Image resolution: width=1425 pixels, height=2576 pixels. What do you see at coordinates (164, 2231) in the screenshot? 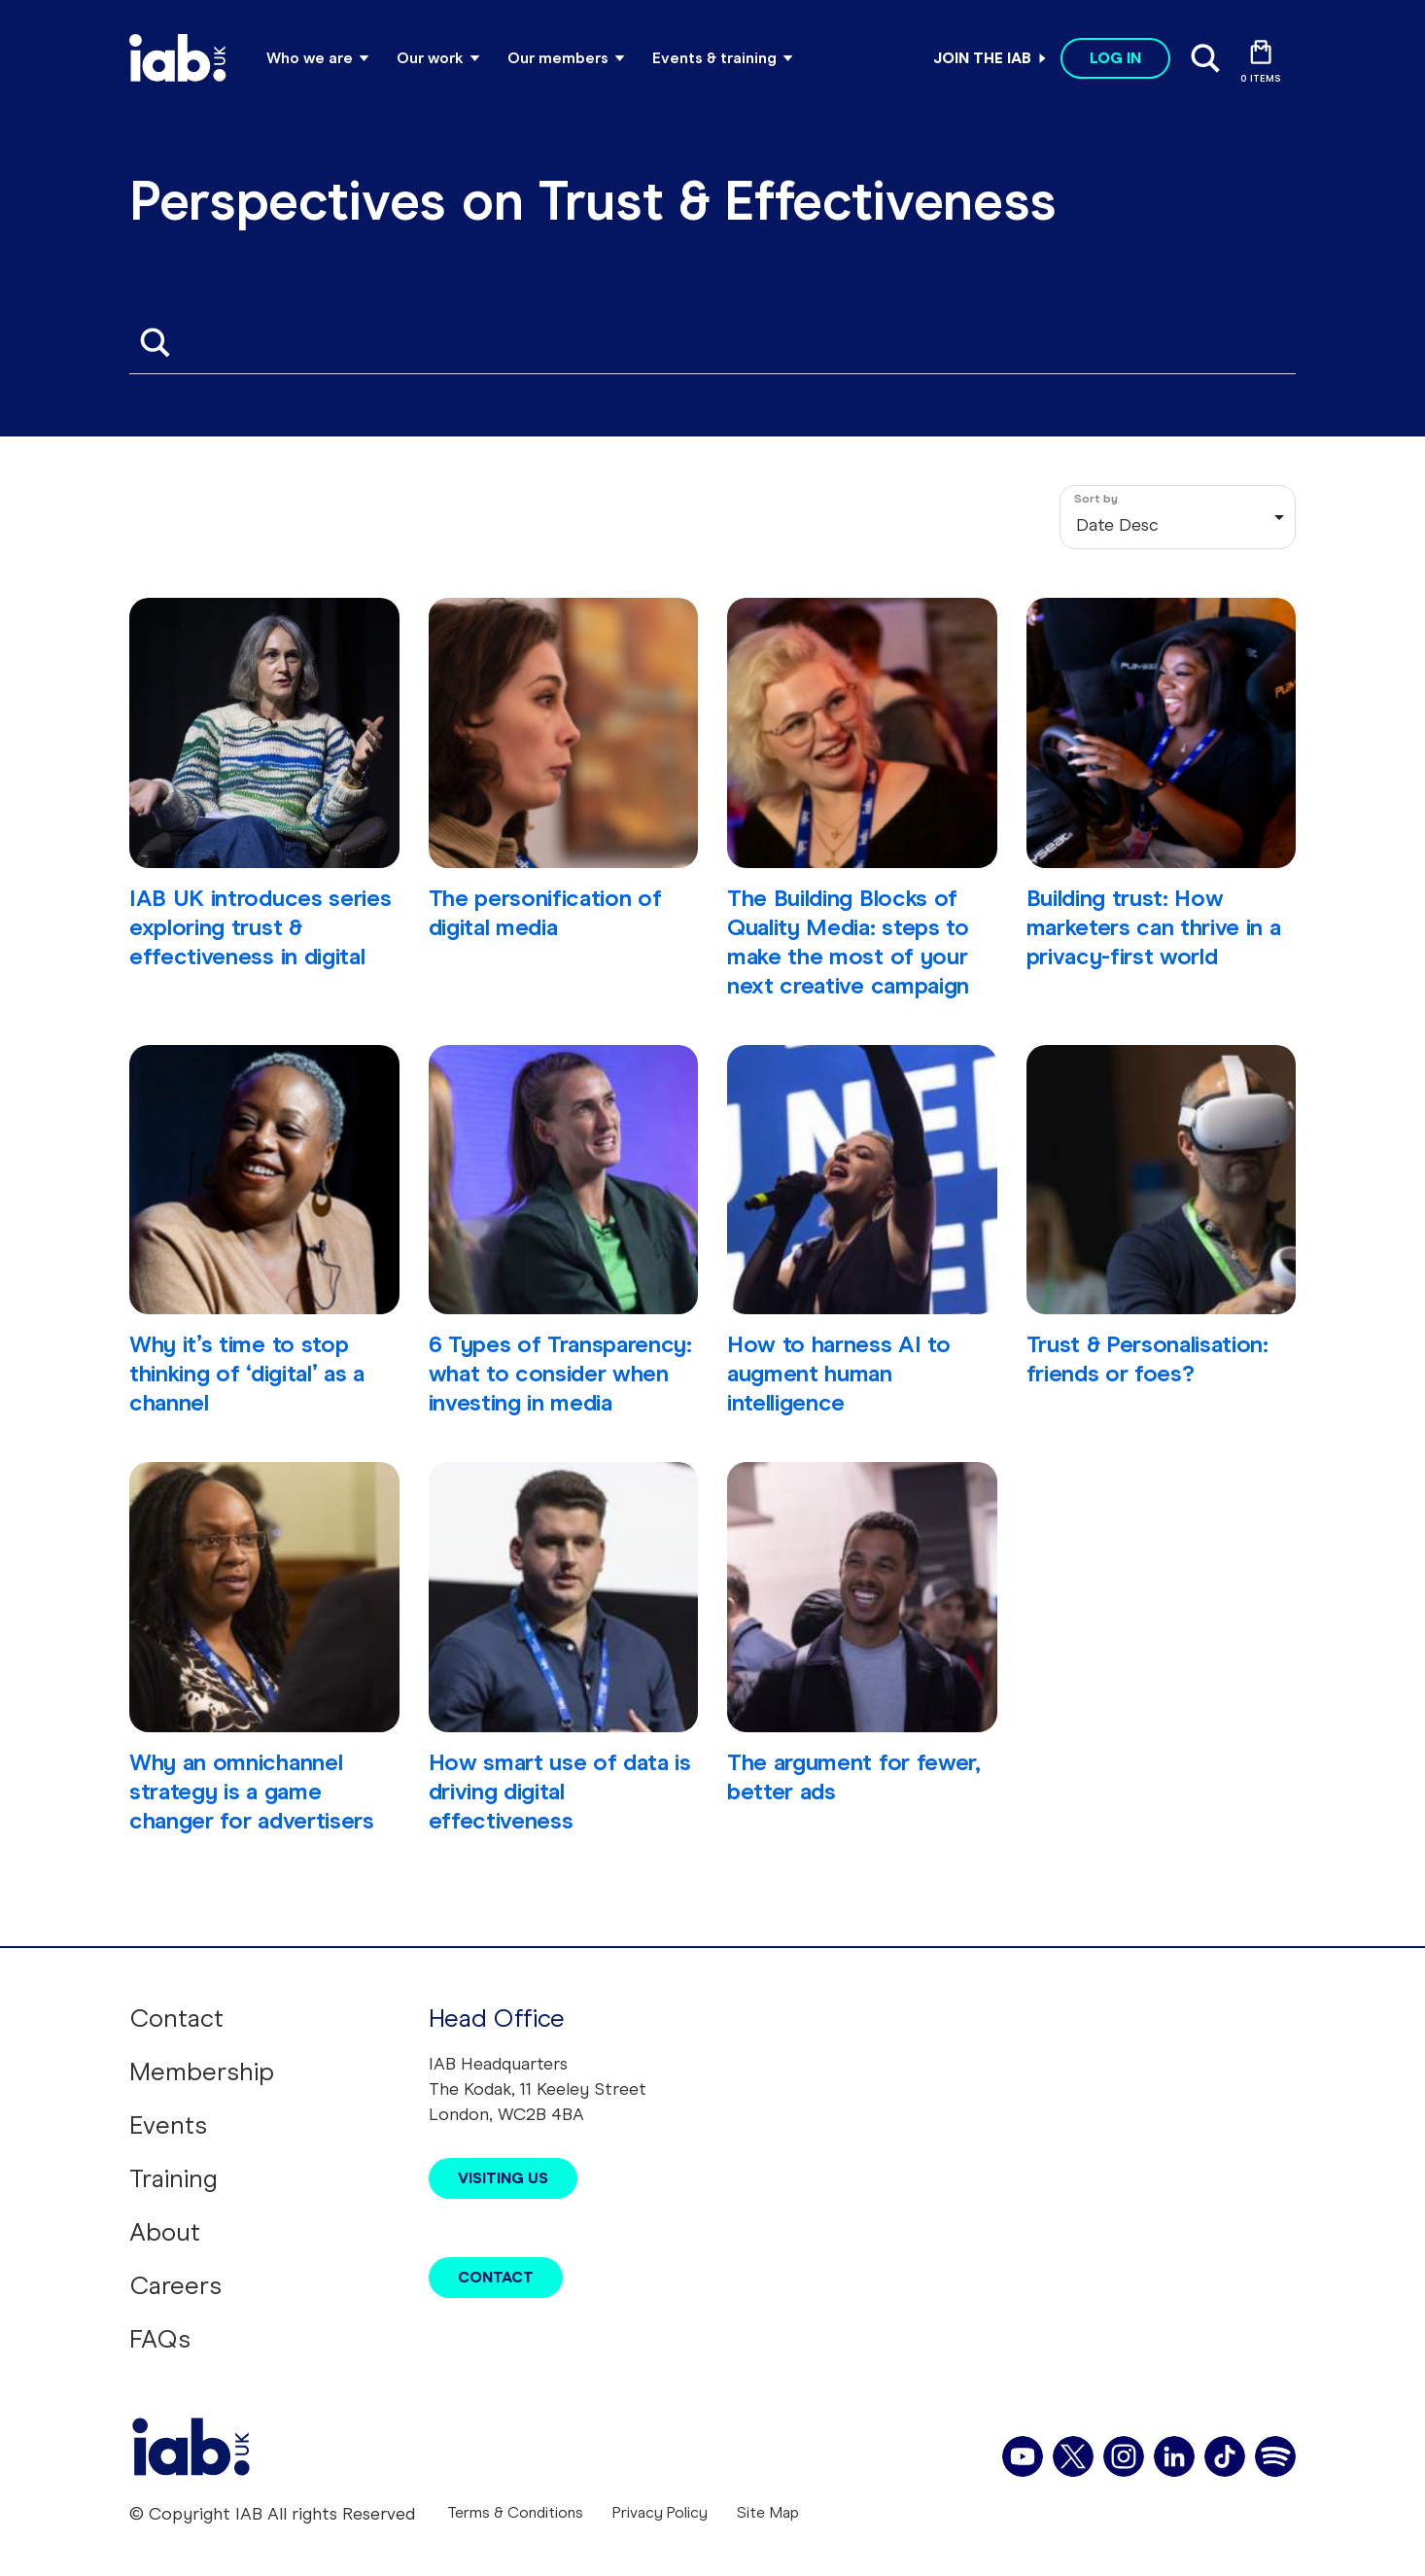
I see `About` at bounding box center [164, 2231].